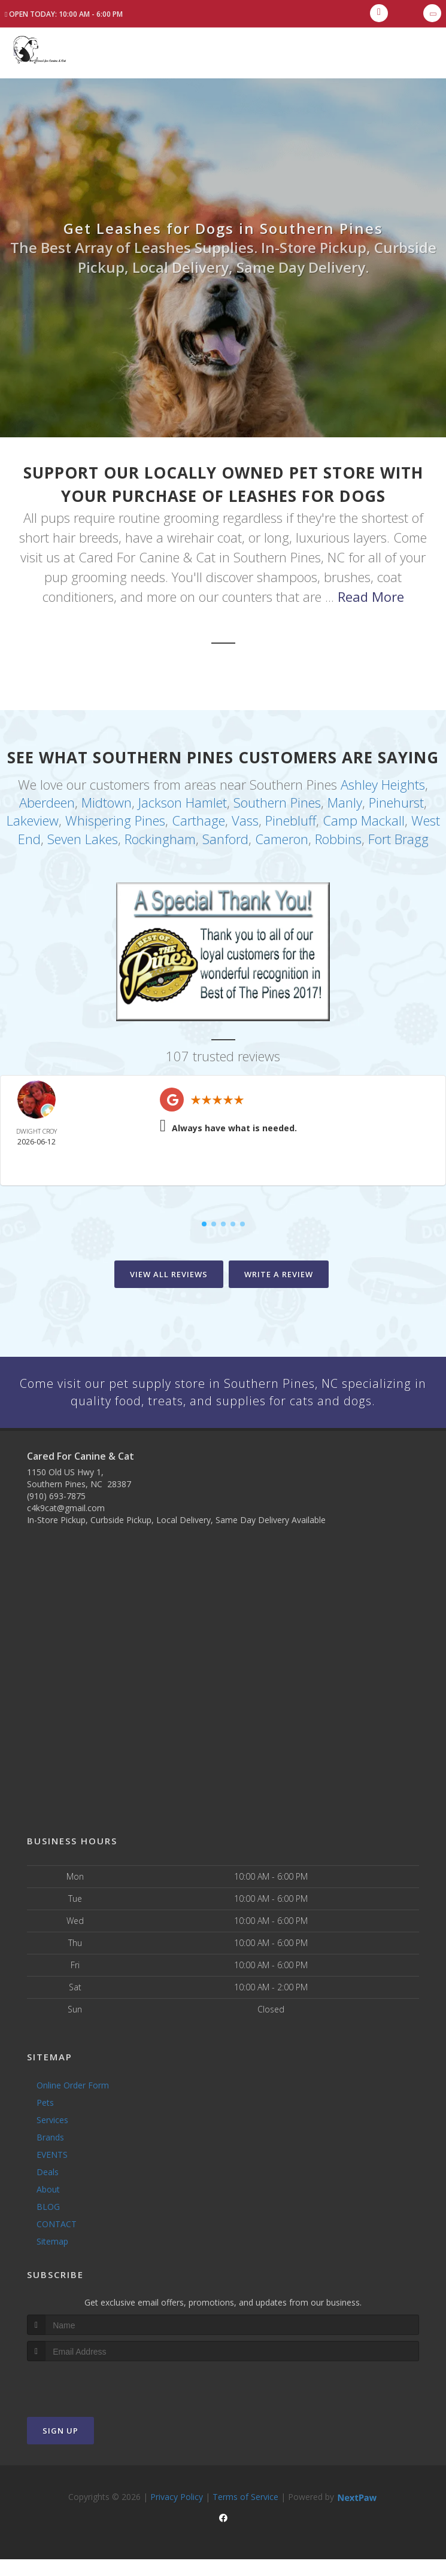 The height and width of the screenshot is (2576, 446). Describe the element at coordinates (169, 1270) in the screenshot. I see `View All Reviews` at that location.